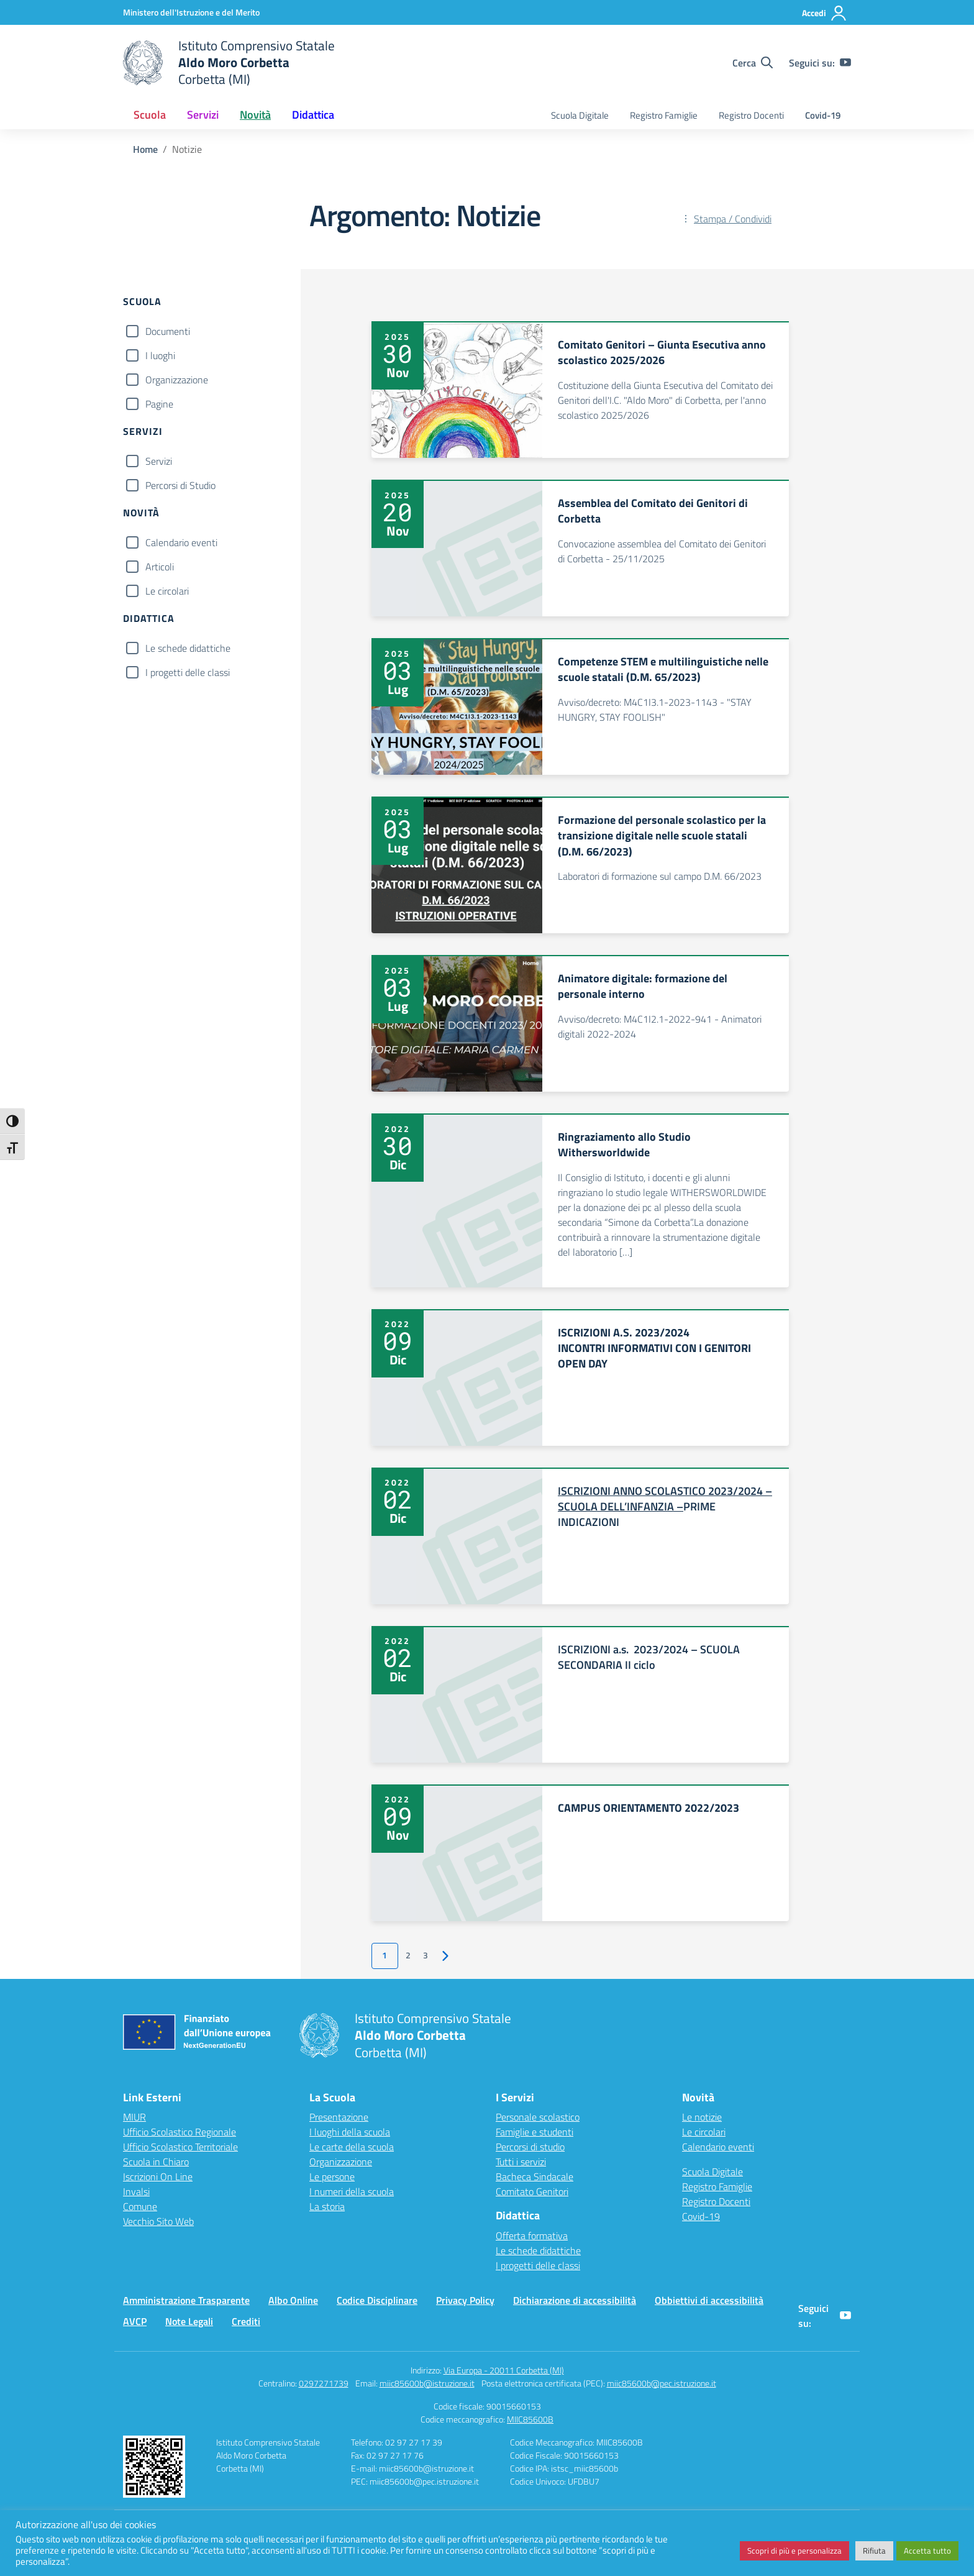 The height and width of the screenshot is (2576, 974). What do you see at coordinates (751, 115) in the screenshot?
I see `Registro Docenti` at bounding box center [751, 115].